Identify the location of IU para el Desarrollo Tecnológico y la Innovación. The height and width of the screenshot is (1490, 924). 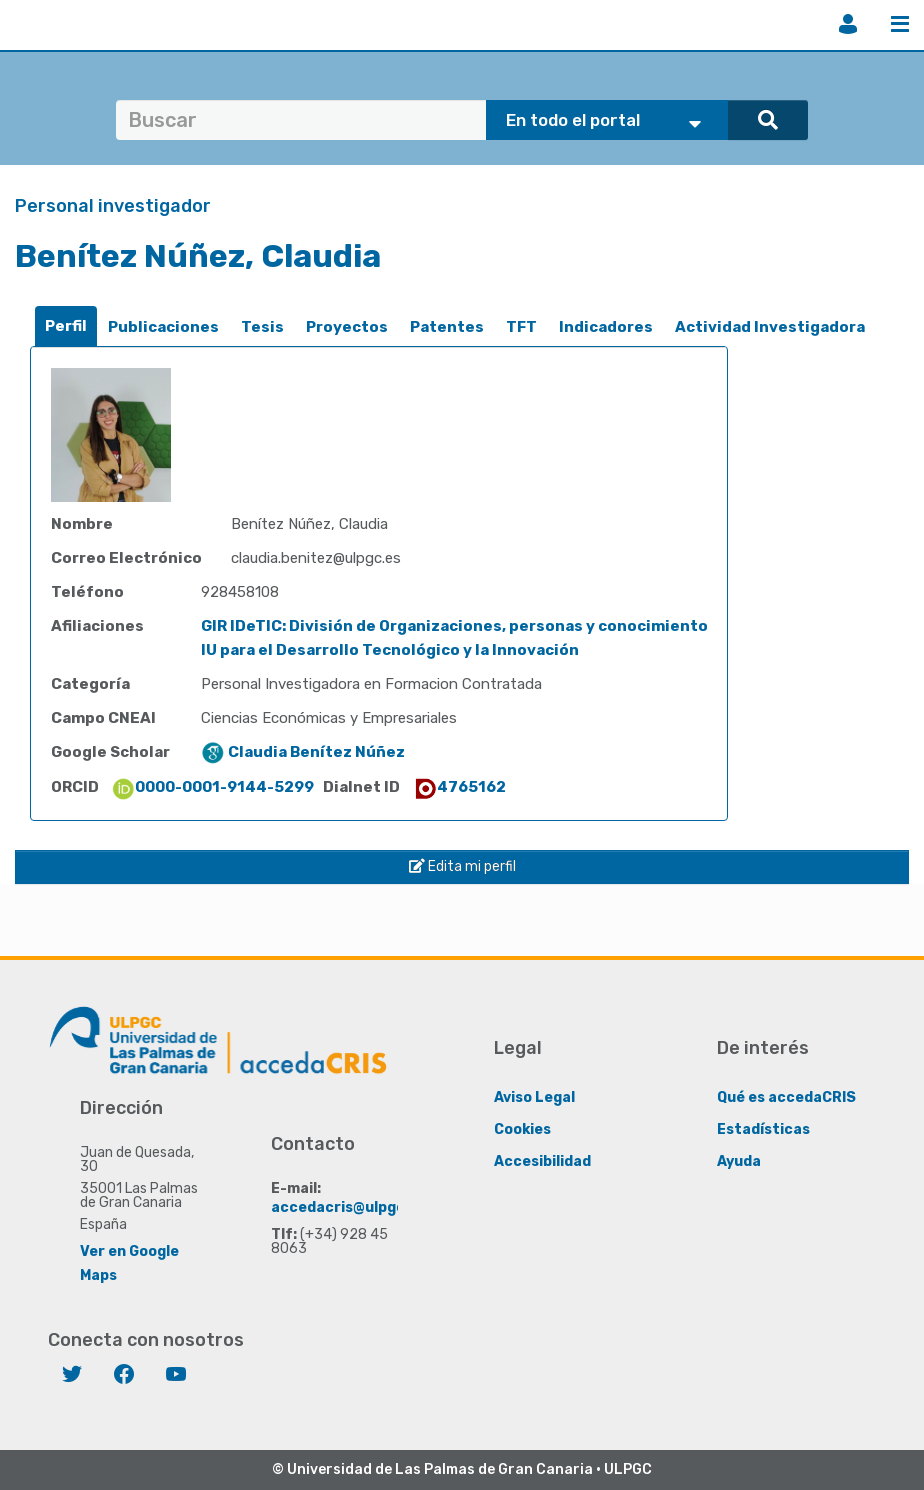
(390, 650).